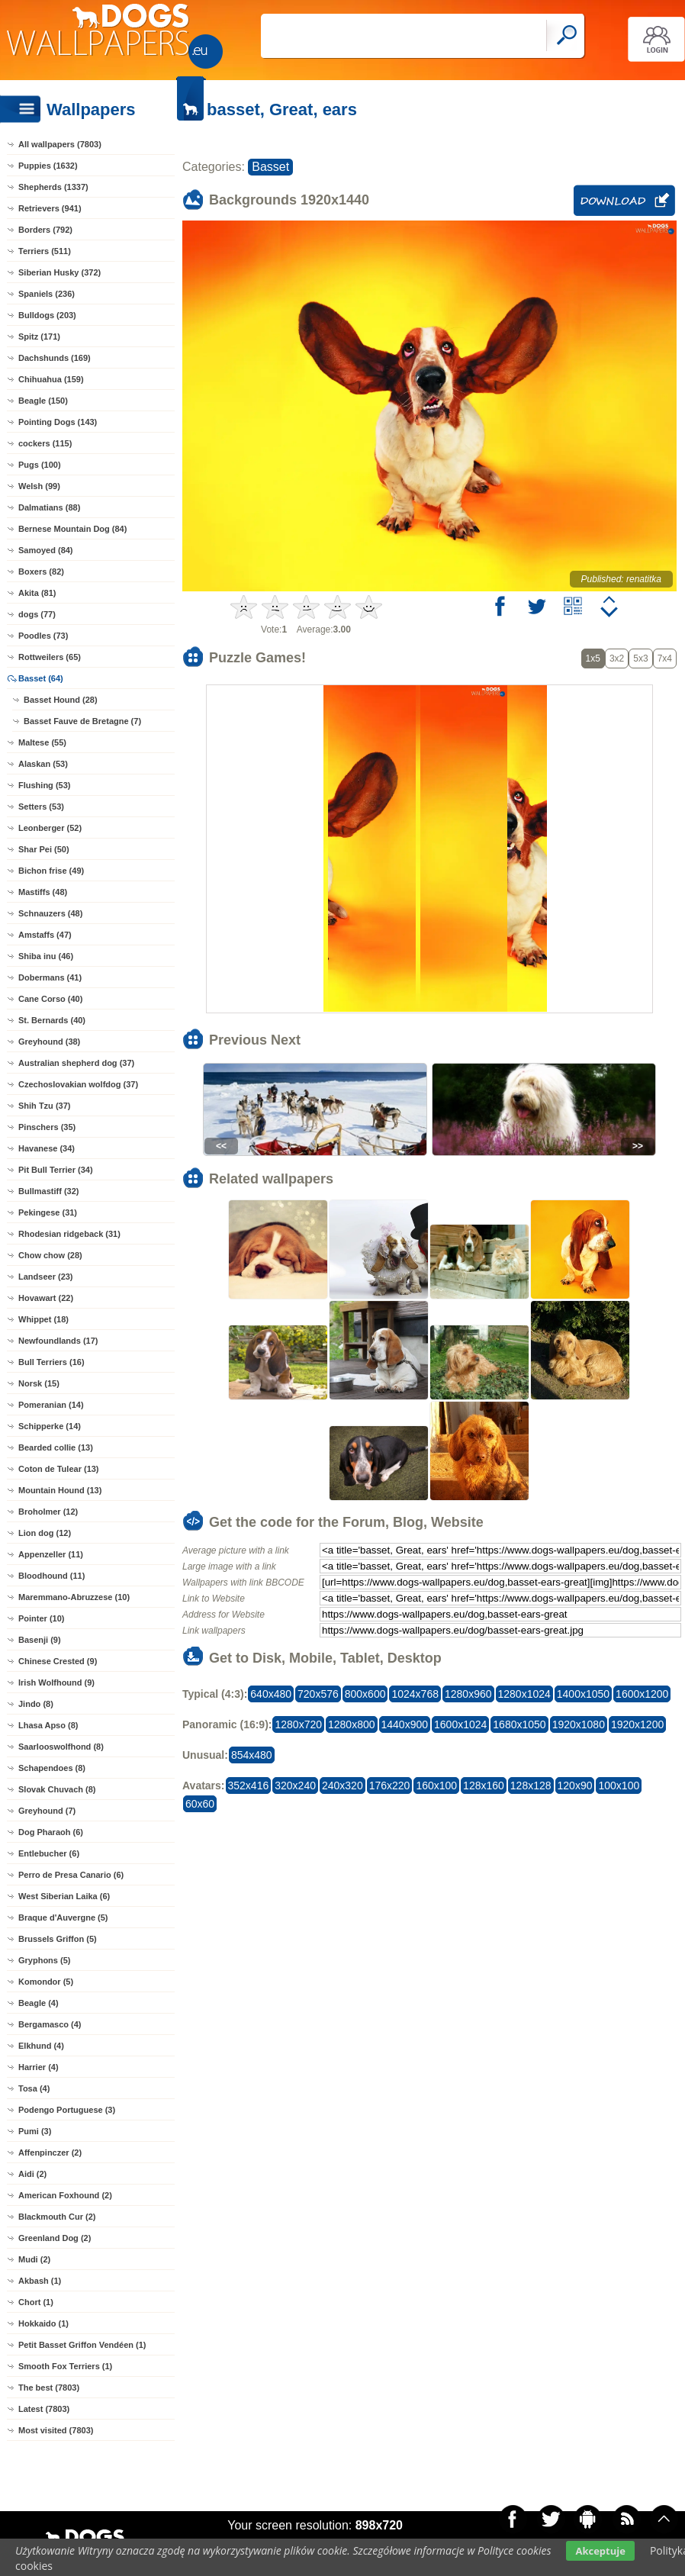  I want to click on West Siberian Laika (6), so click(64, 1896).